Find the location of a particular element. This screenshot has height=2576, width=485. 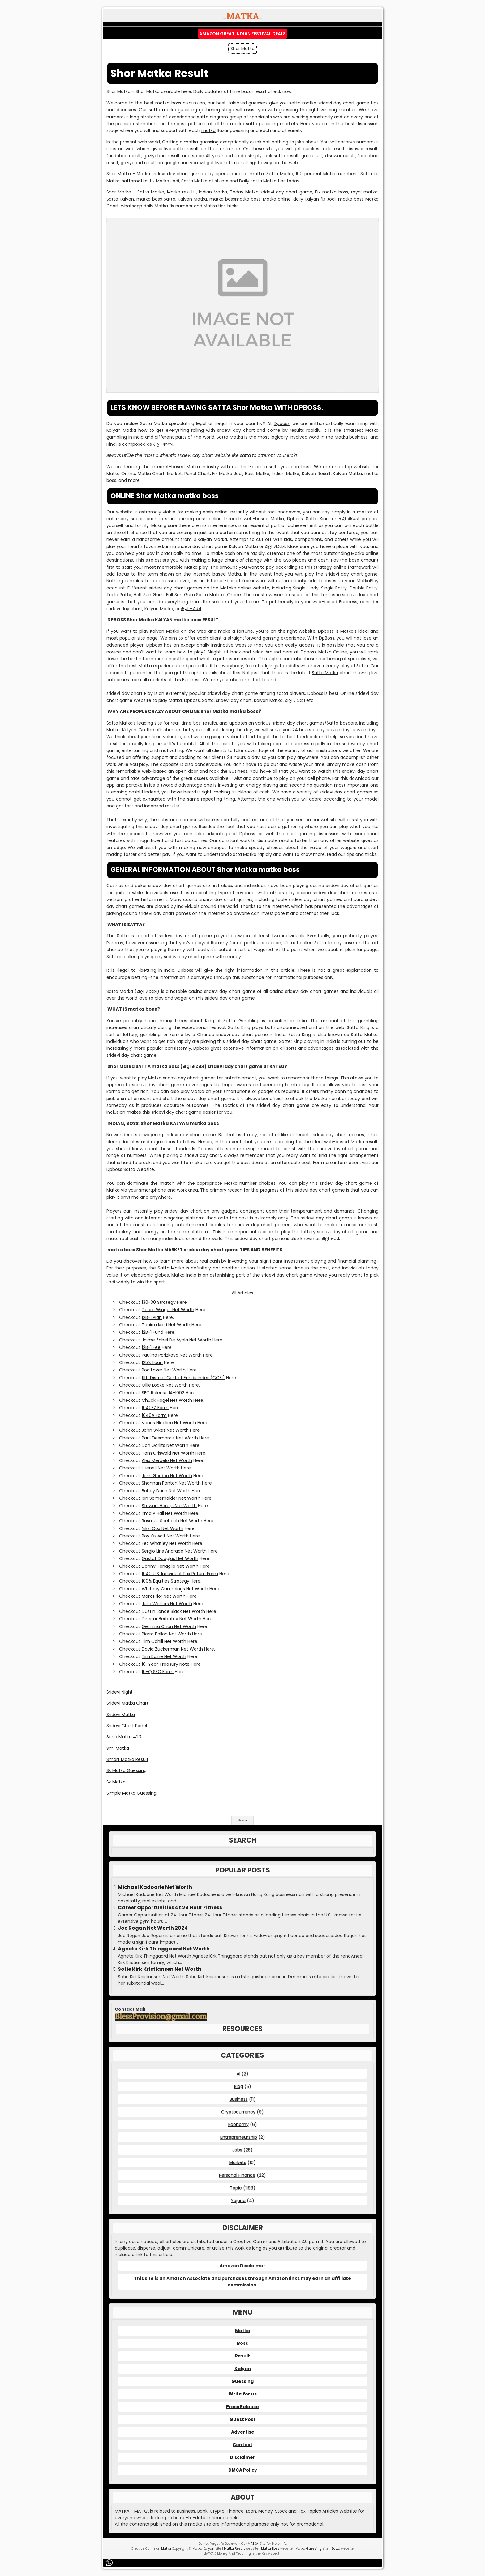

1040A Form is located at coordinates (154, 1415).